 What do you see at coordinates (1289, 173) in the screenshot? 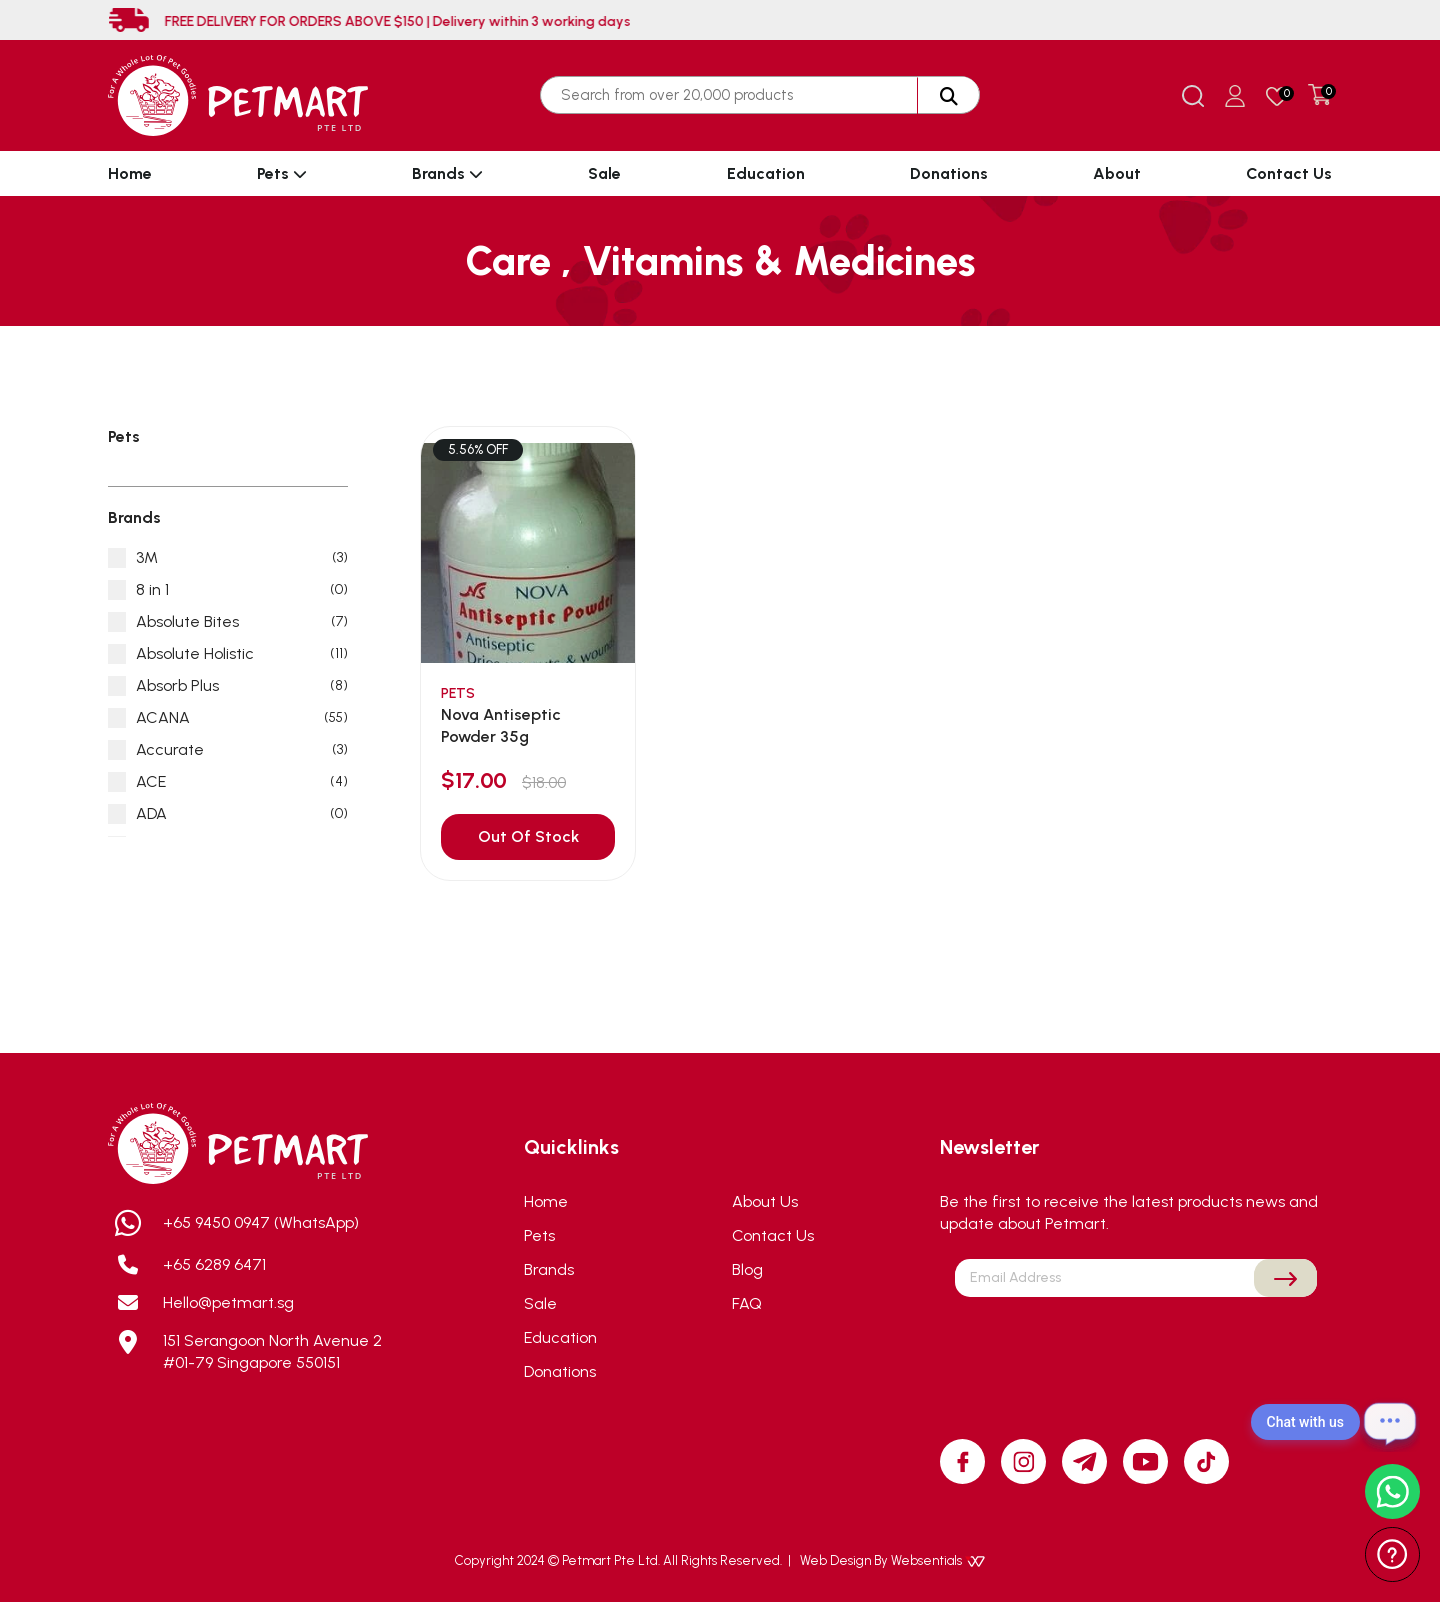
I see `Contact Us` at bounding box center [1289, 173].